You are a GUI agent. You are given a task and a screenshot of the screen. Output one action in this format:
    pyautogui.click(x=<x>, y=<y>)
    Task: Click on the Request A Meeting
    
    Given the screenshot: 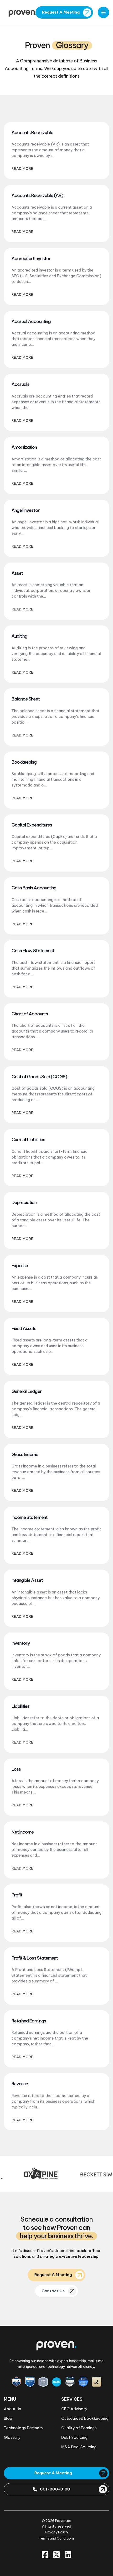 What is the action you would take?
    pyautogui.click(x=61, y=12)
    